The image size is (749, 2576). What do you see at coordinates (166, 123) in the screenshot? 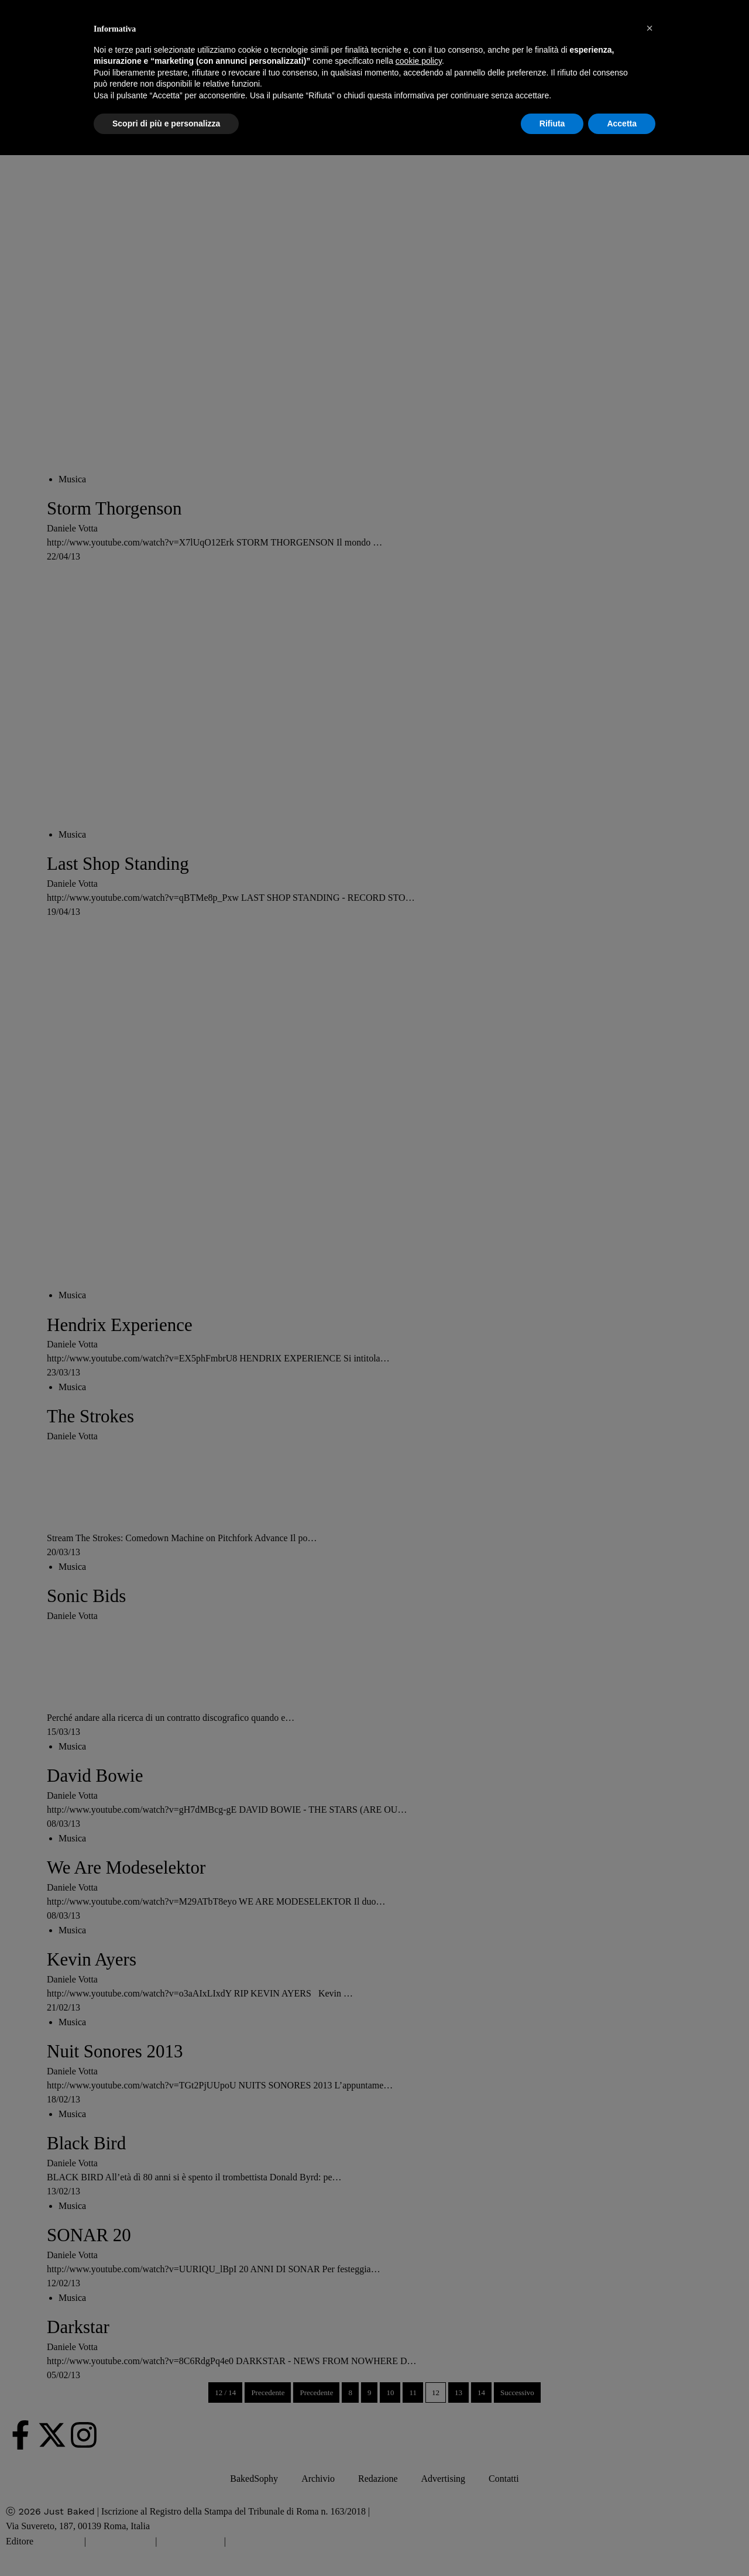
I see `Scopri di più e personalizza [button]` at bounding box center [166, 123].